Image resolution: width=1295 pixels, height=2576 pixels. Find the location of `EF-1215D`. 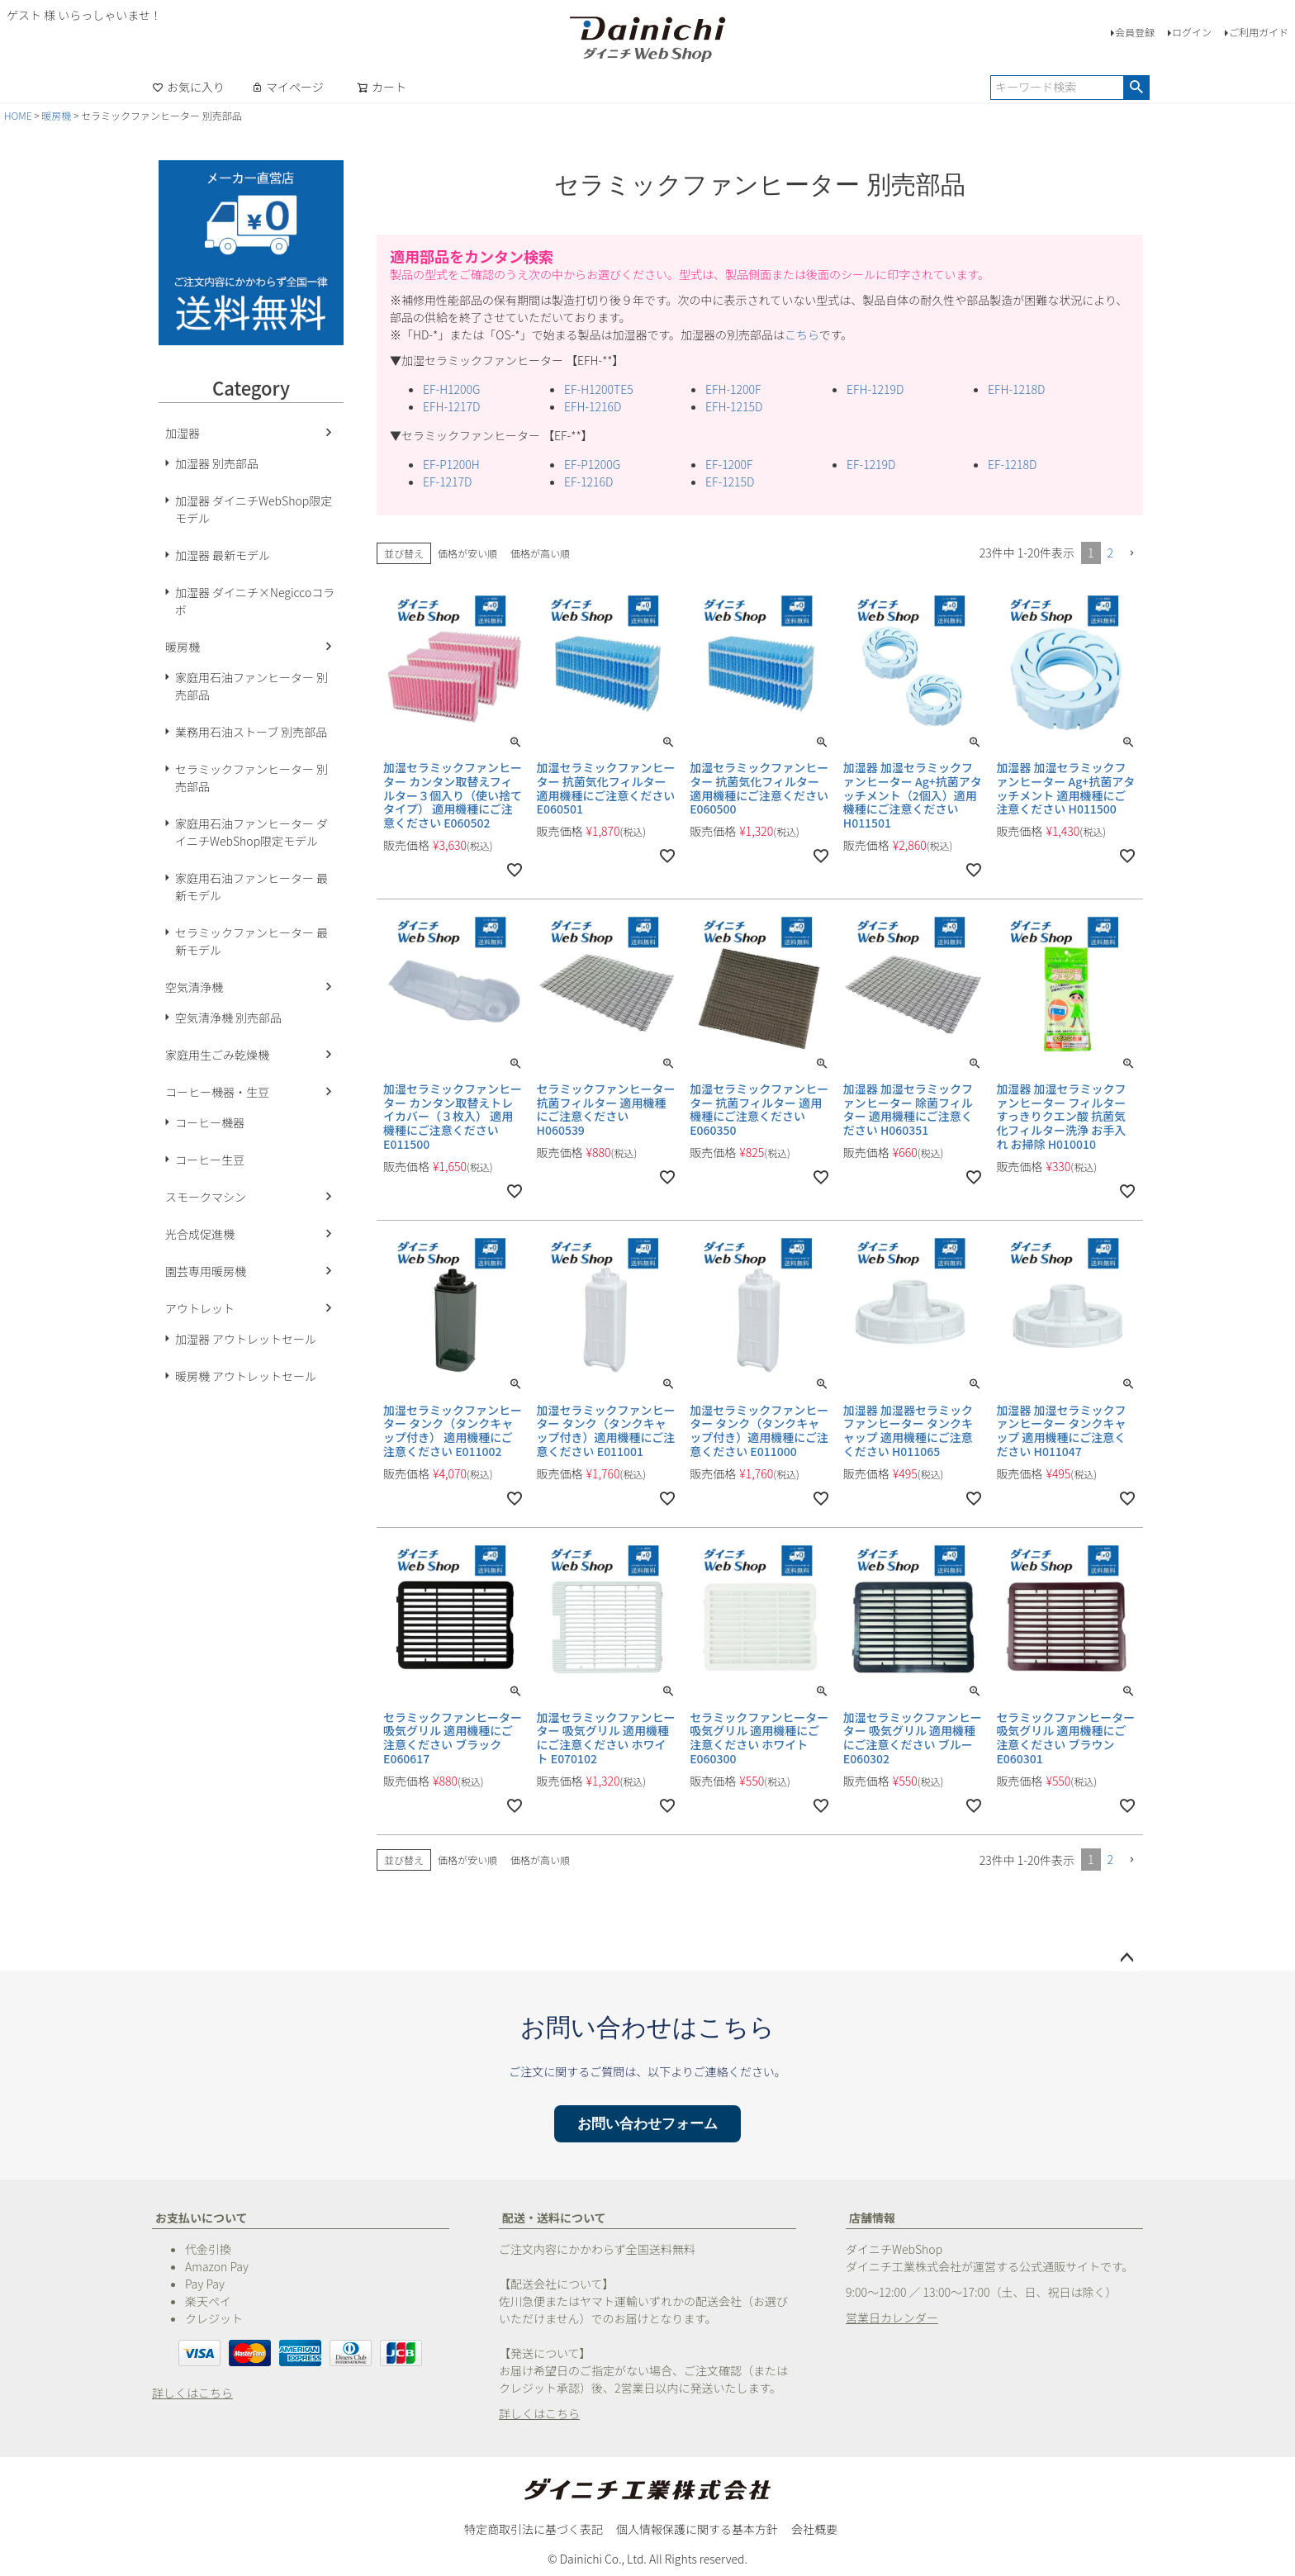

EF-1215D is located at coordinates (730, 481).